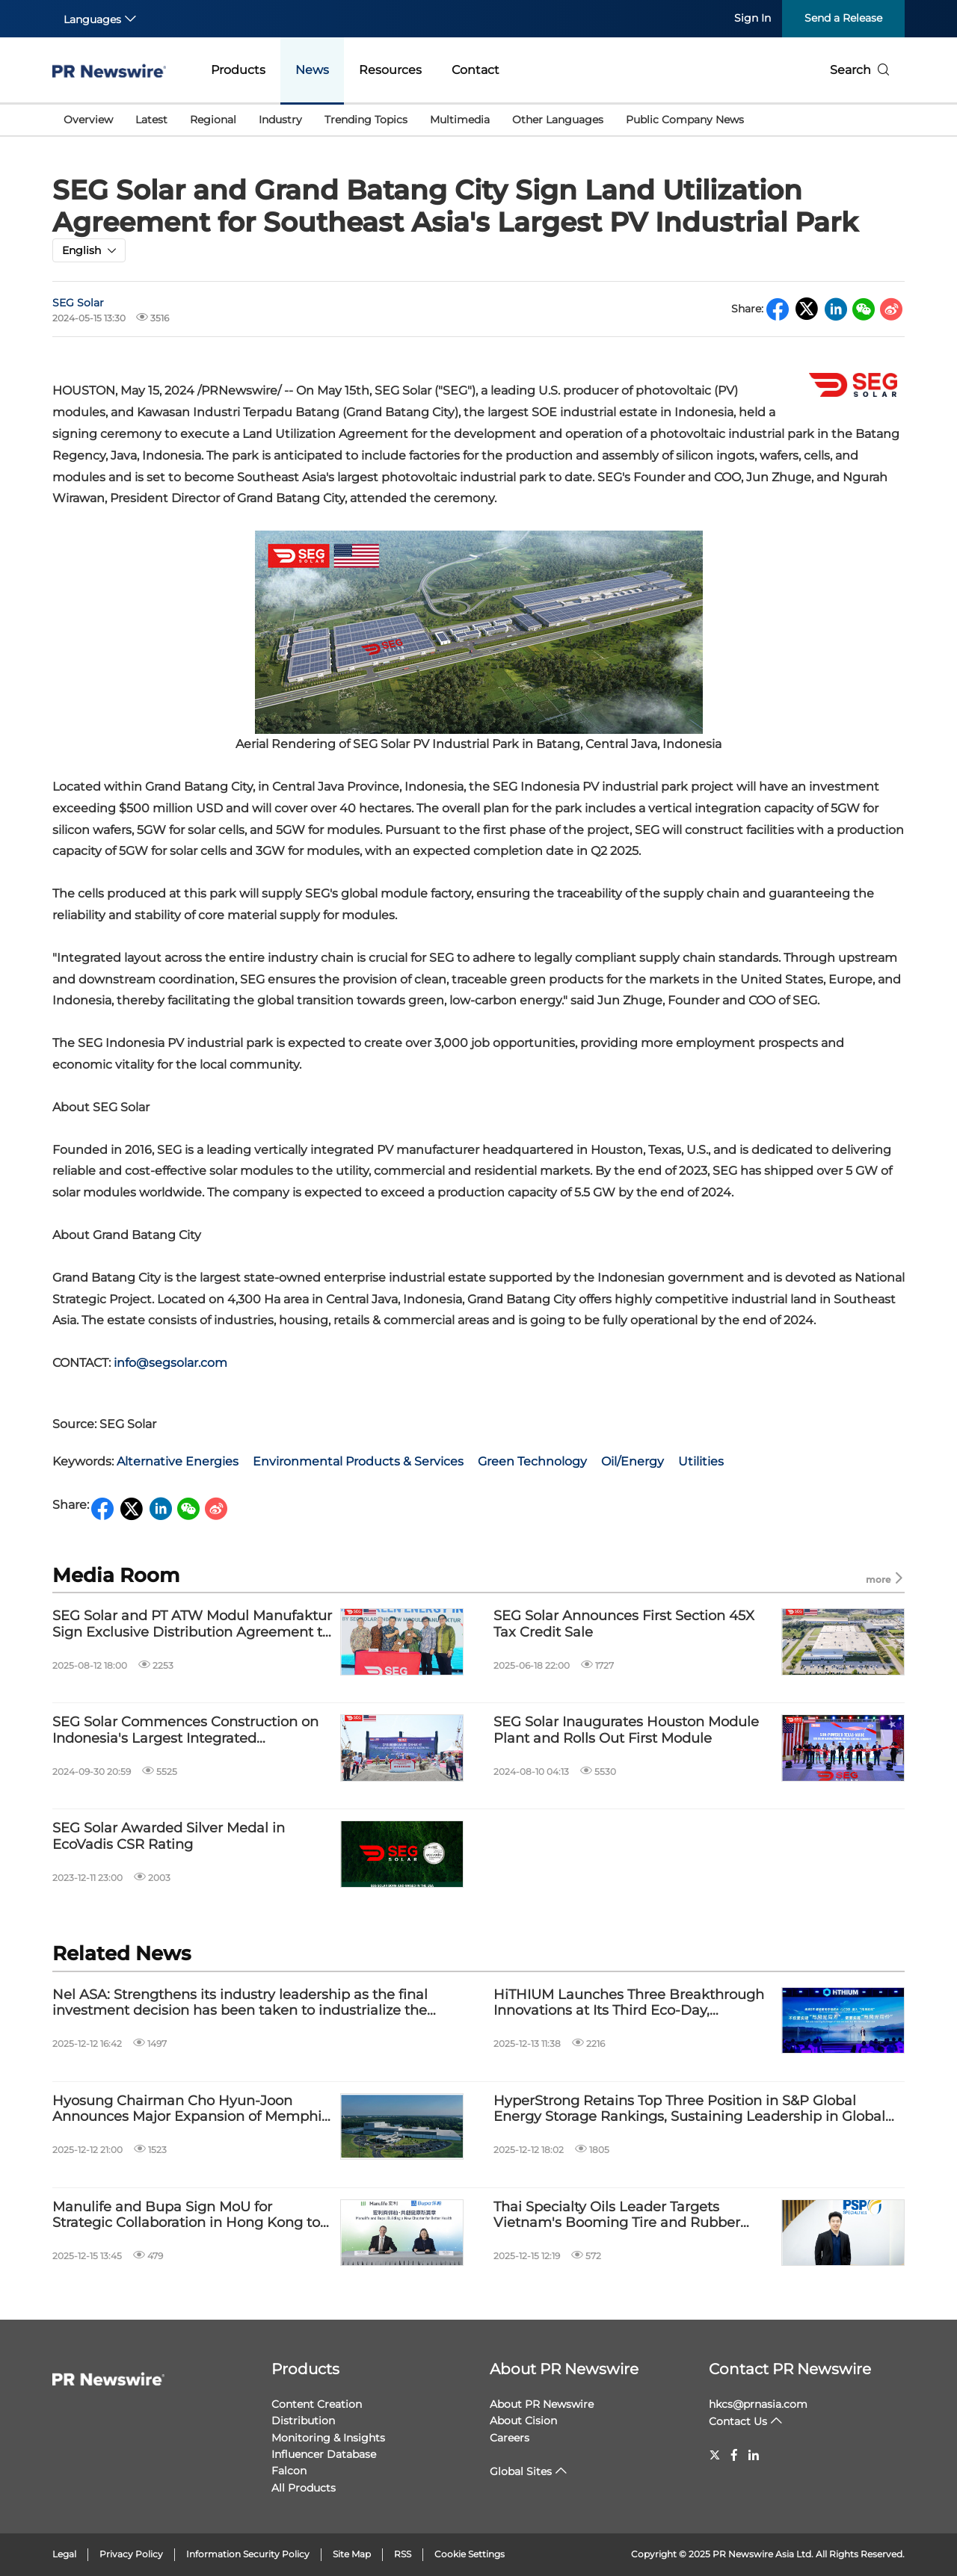  Describe the element at coordinates (78, 302) in the screenshot. I see `SEG Solar` at that location.